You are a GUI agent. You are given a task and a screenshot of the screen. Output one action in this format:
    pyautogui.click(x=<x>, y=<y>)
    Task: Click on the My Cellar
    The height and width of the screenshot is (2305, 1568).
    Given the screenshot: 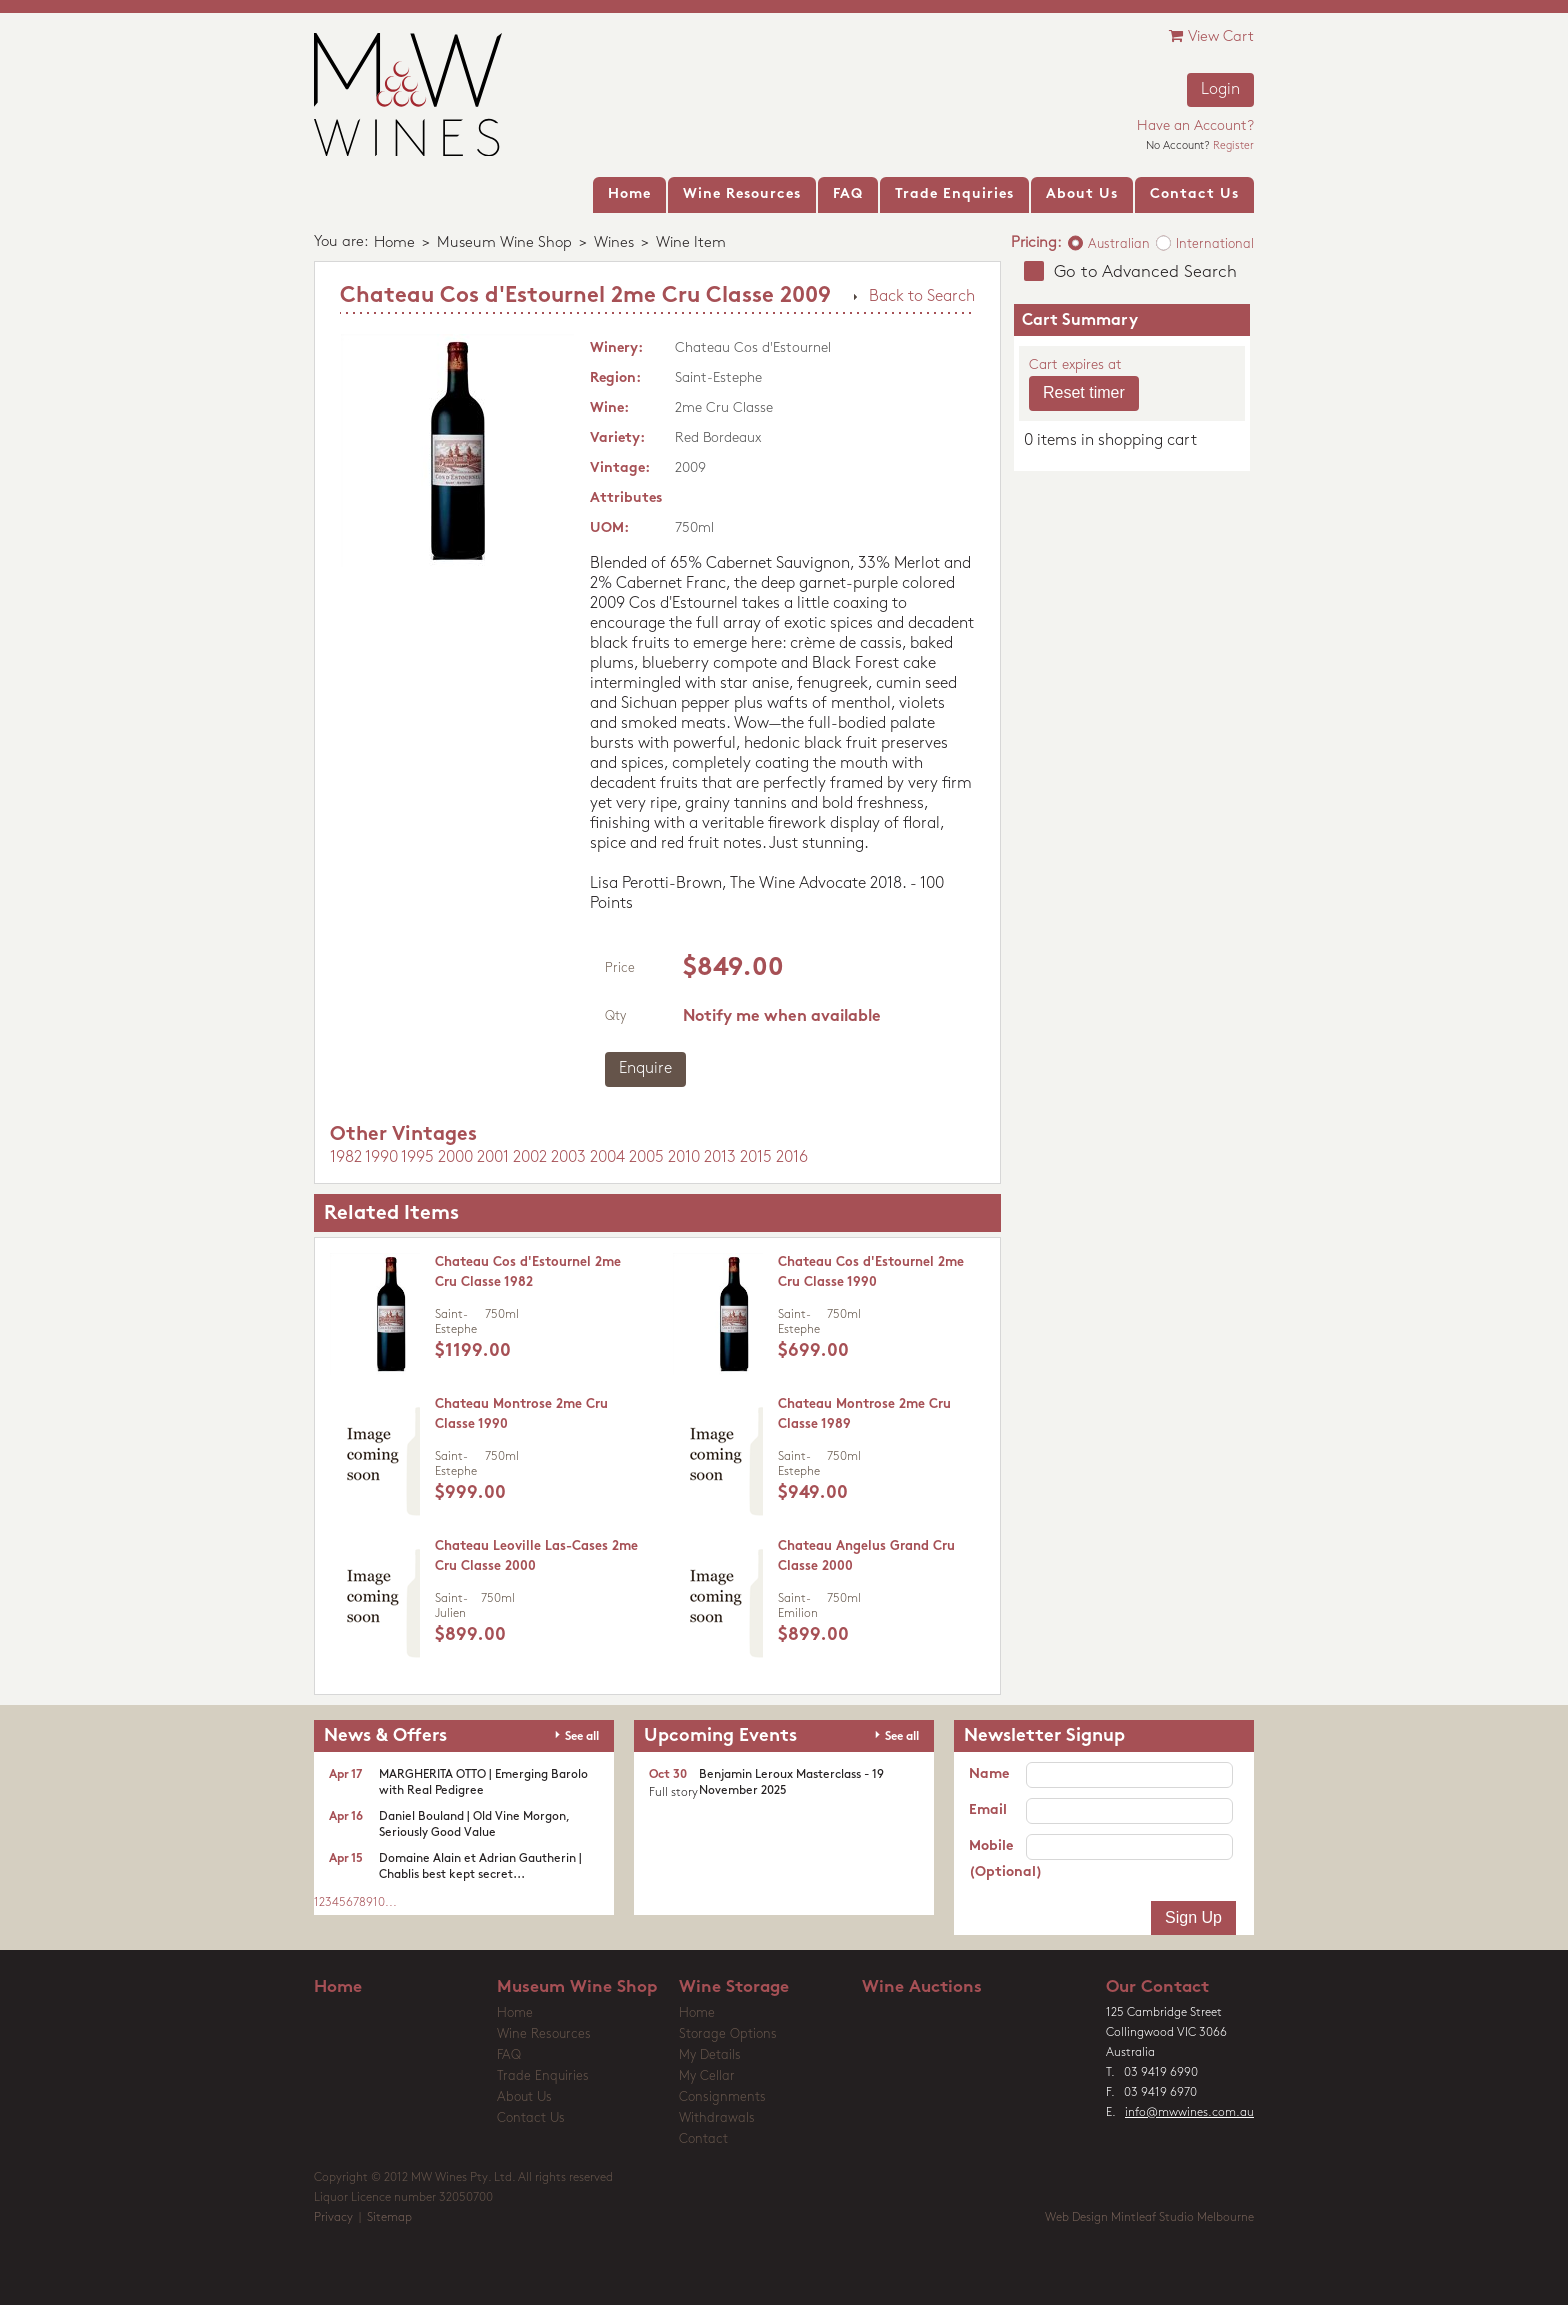 What is the action you would take?
    pyautogui.click(x=707, y=2076)
    